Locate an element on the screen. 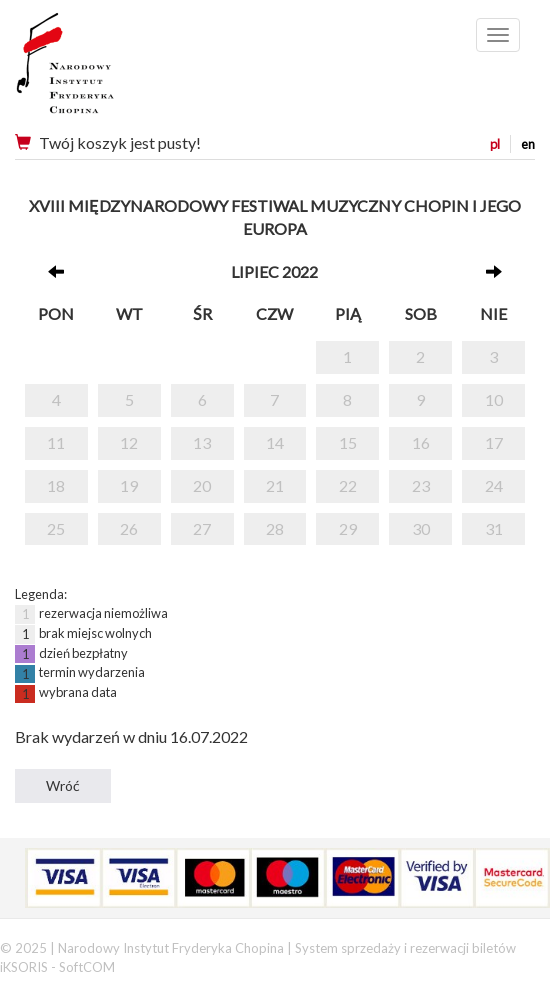 Image resolution: width=550 pixels, height=996 pixels. 13 is located at coordinates (202, 442).